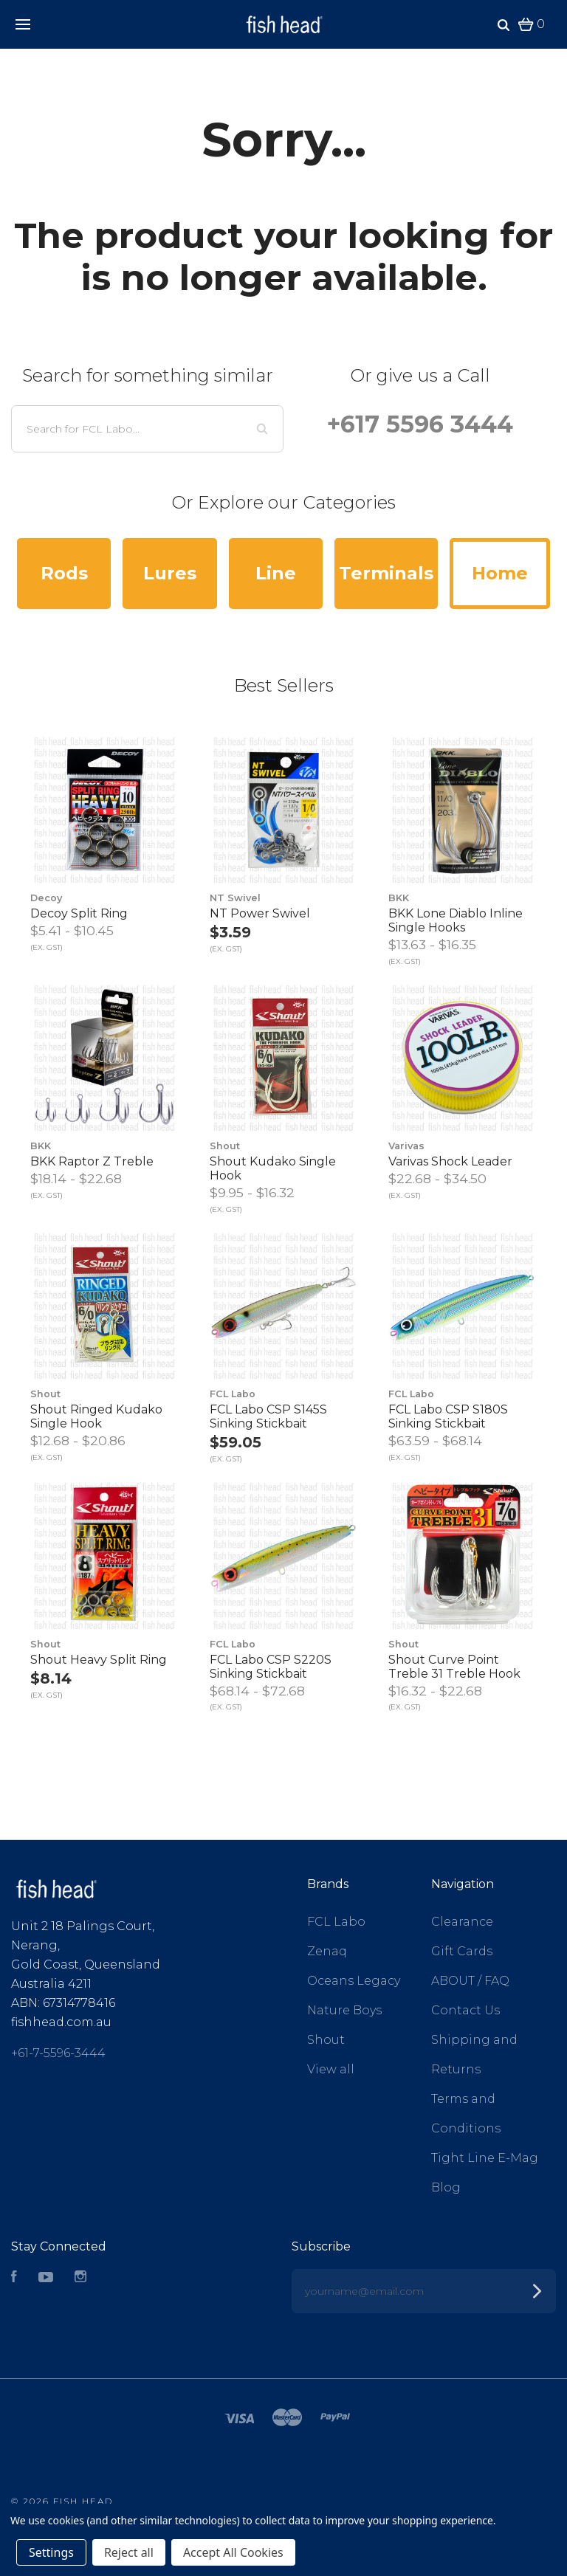  What do you see at coordinates (327, 1951) in the screenshot?
I see `Zenaq` at bounding box center [327, 1951].